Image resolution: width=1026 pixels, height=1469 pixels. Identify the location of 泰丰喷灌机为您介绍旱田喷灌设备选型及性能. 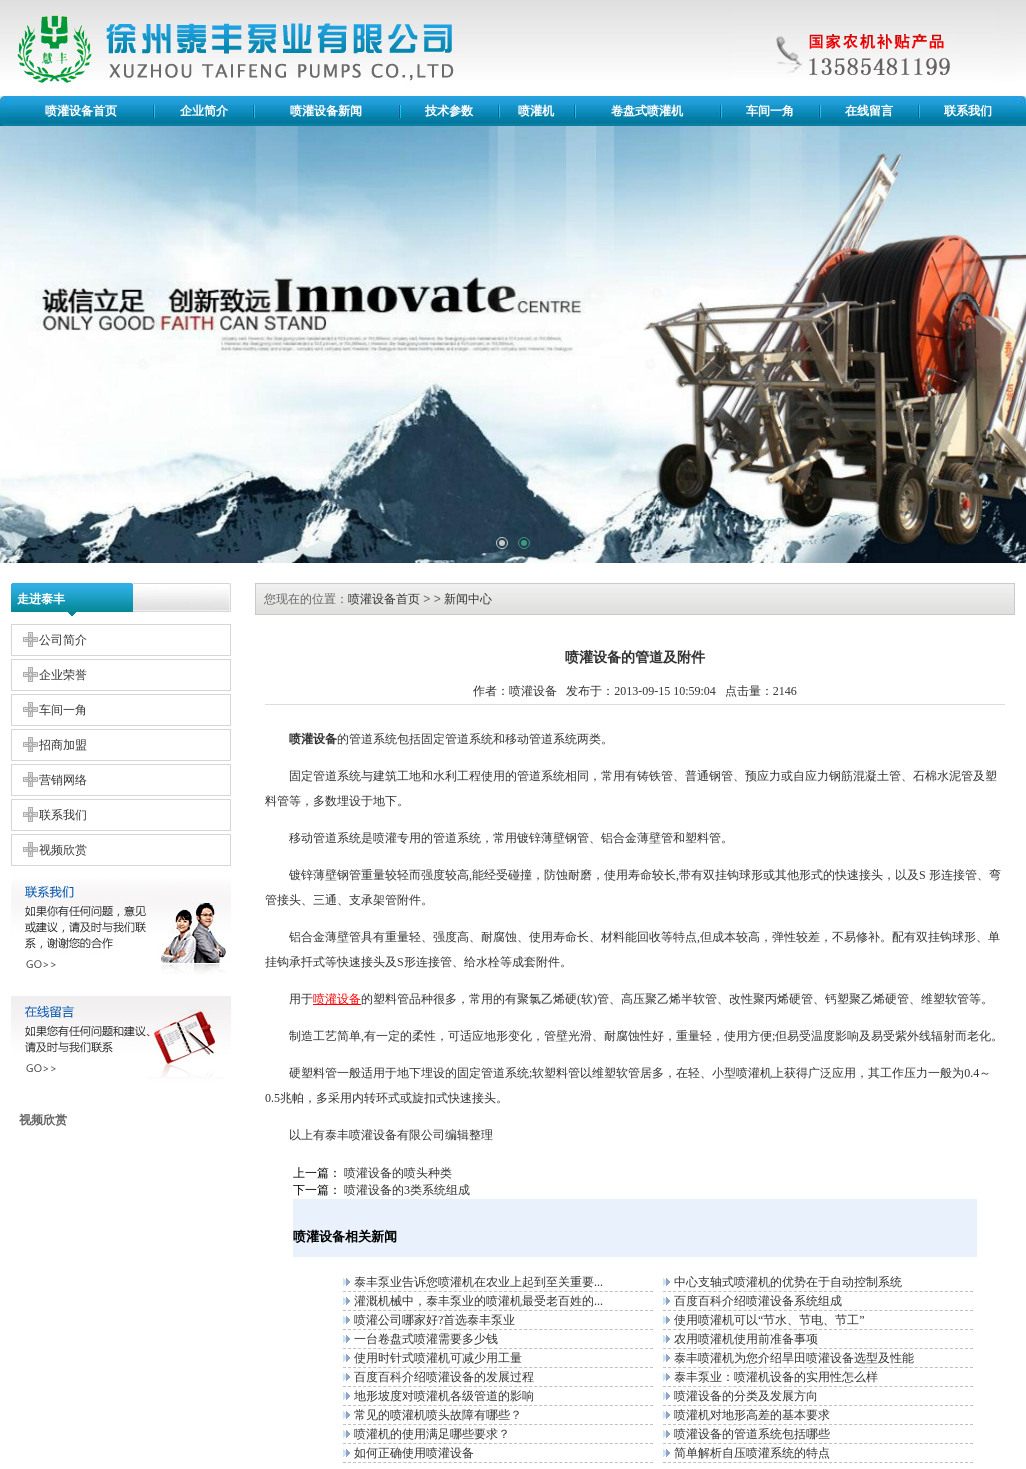
(794, 1358).